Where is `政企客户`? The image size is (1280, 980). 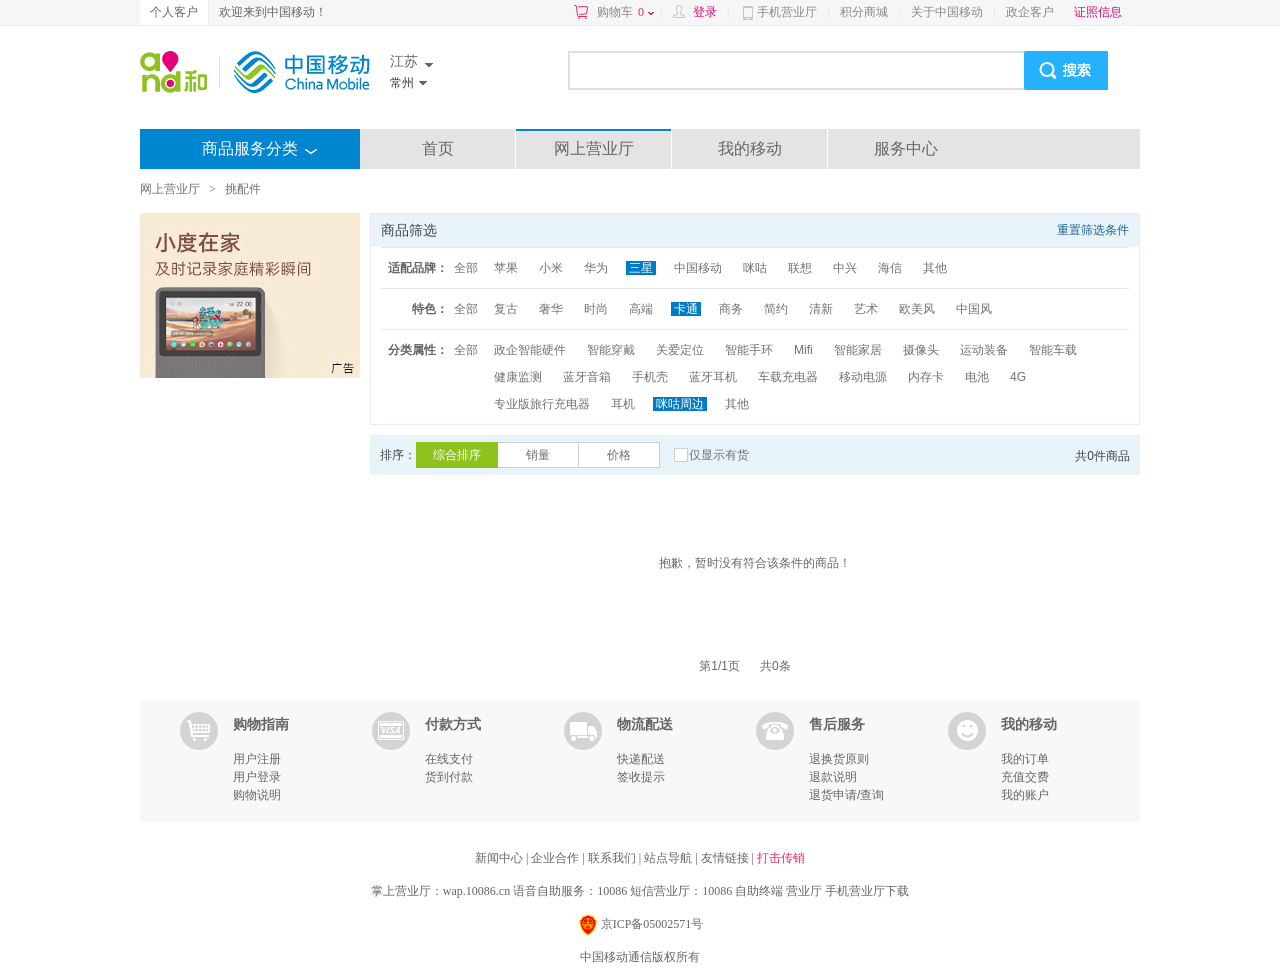
政企客户 is located at coordinates (1030, 12).